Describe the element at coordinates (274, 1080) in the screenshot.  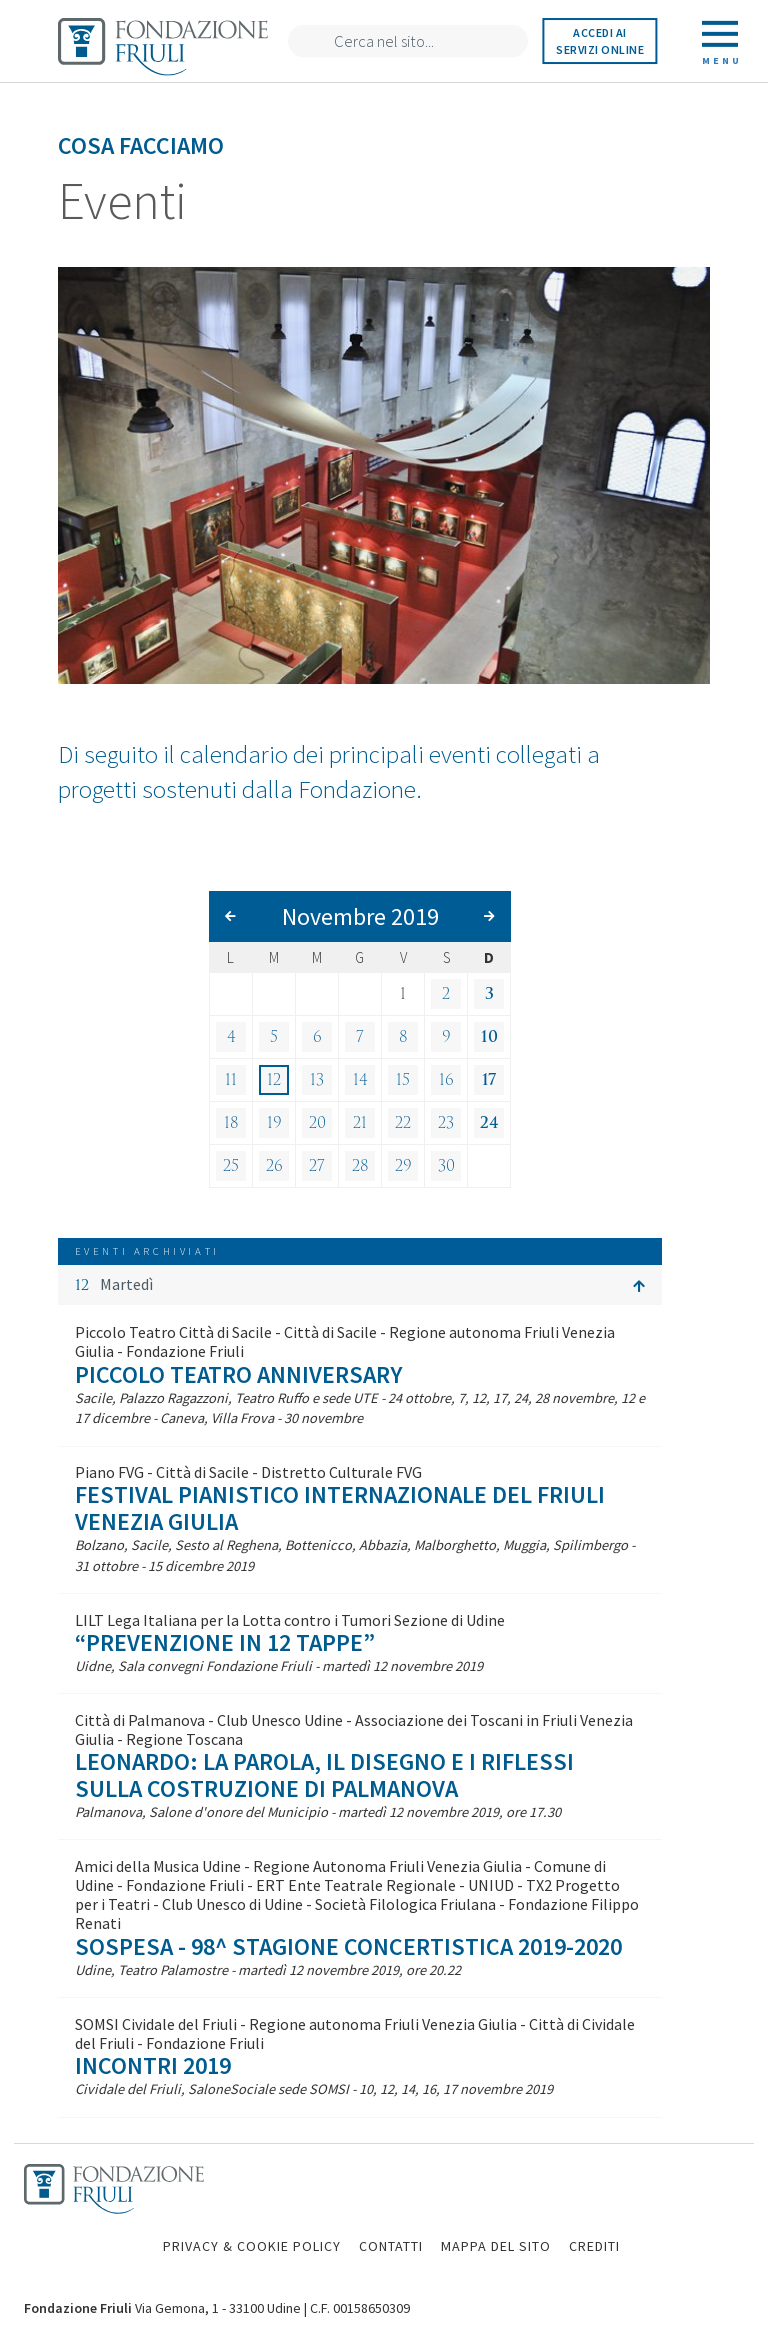
I see `12` at that location.